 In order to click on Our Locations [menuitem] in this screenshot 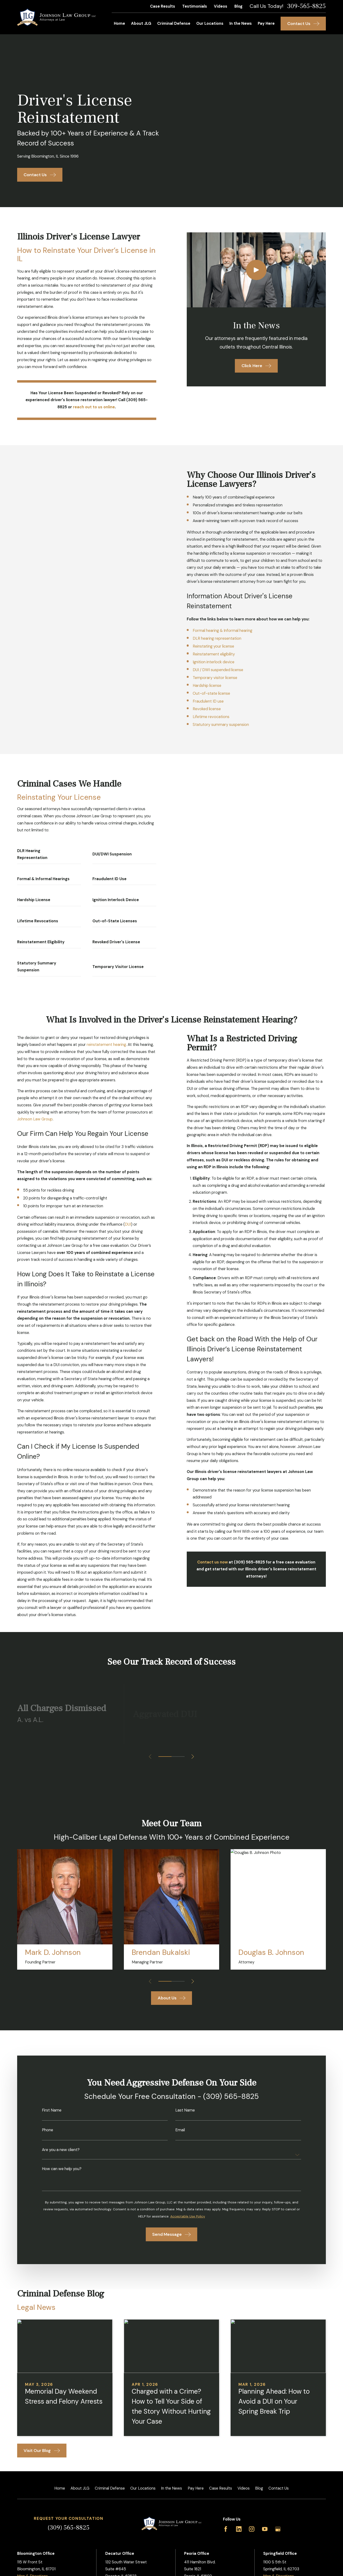, I will do `click(209, 23)`.